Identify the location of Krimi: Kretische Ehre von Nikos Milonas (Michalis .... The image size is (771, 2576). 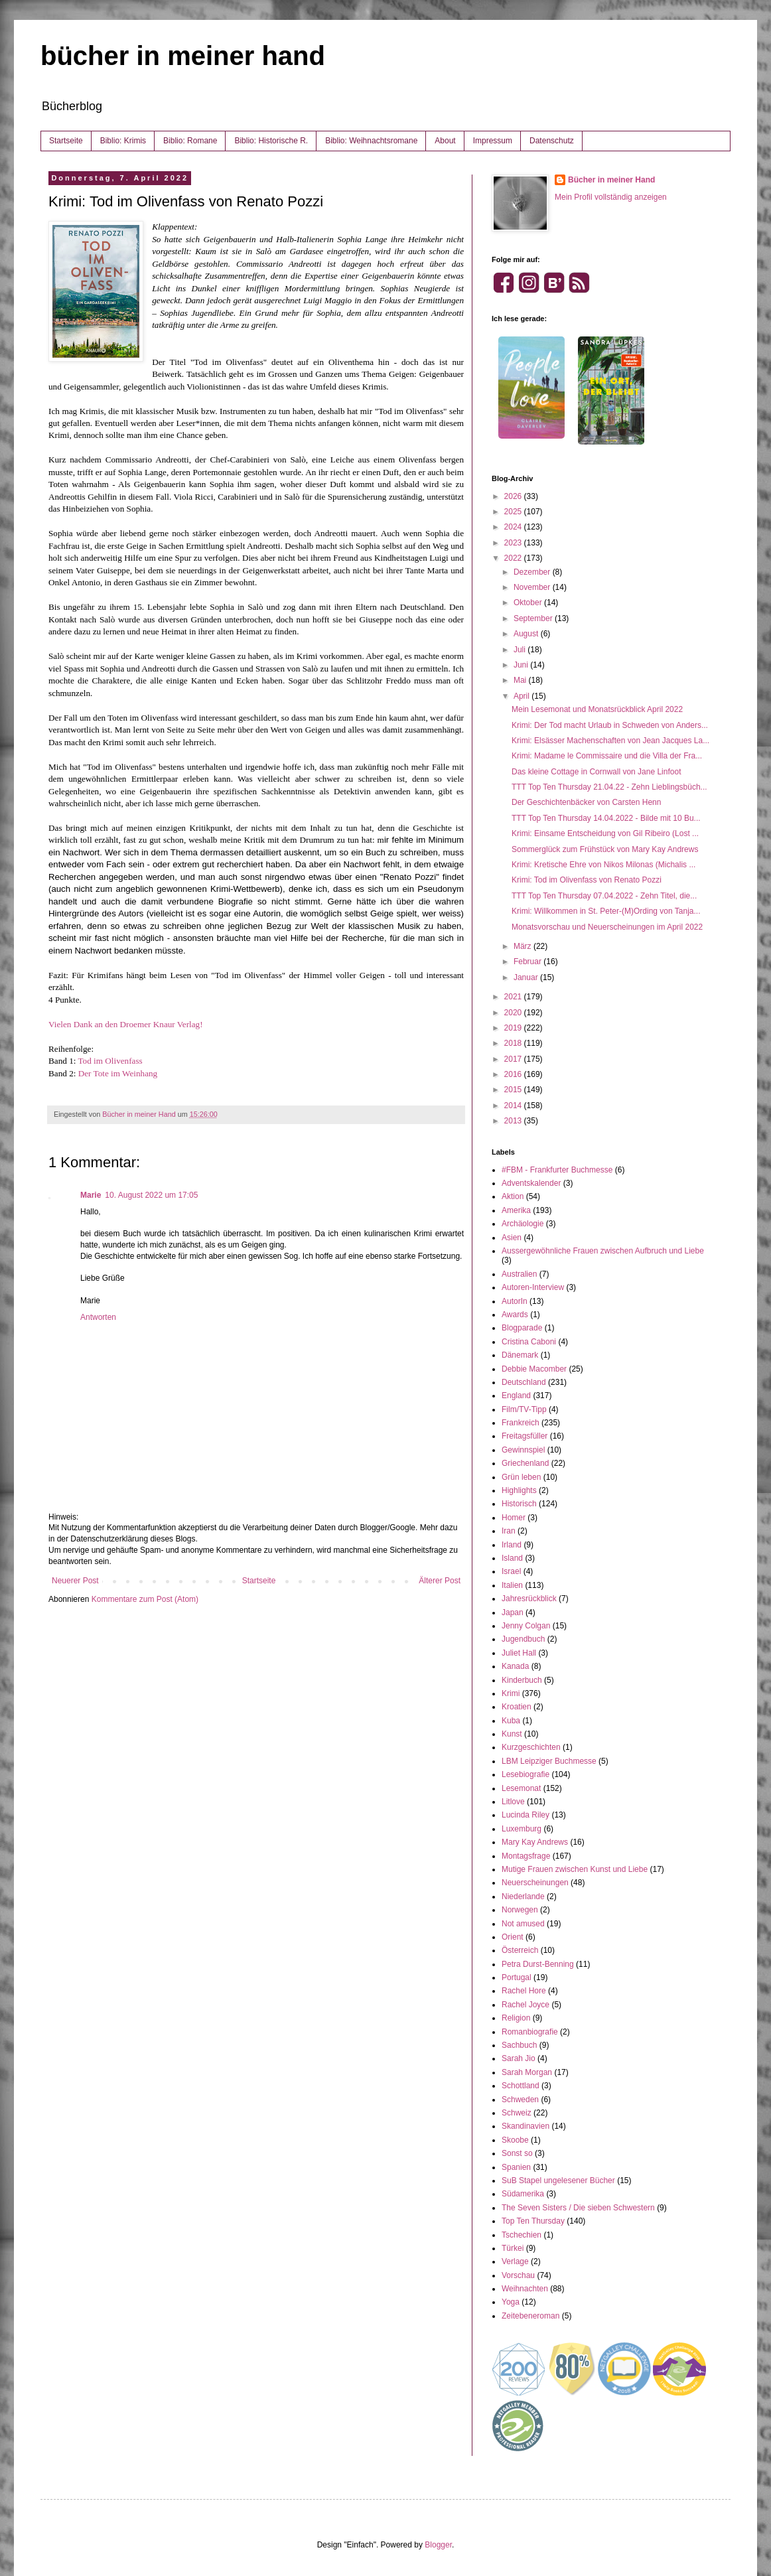
(603, 864).